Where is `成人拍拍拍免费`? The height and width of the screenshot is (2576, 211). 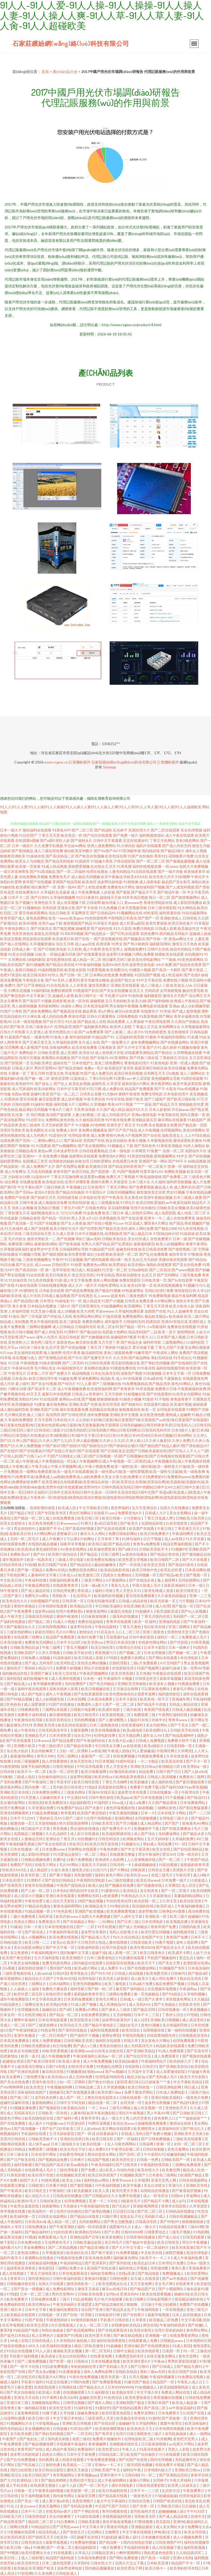 成人拍拍拍免费 is located at coordinates (54, 1016).